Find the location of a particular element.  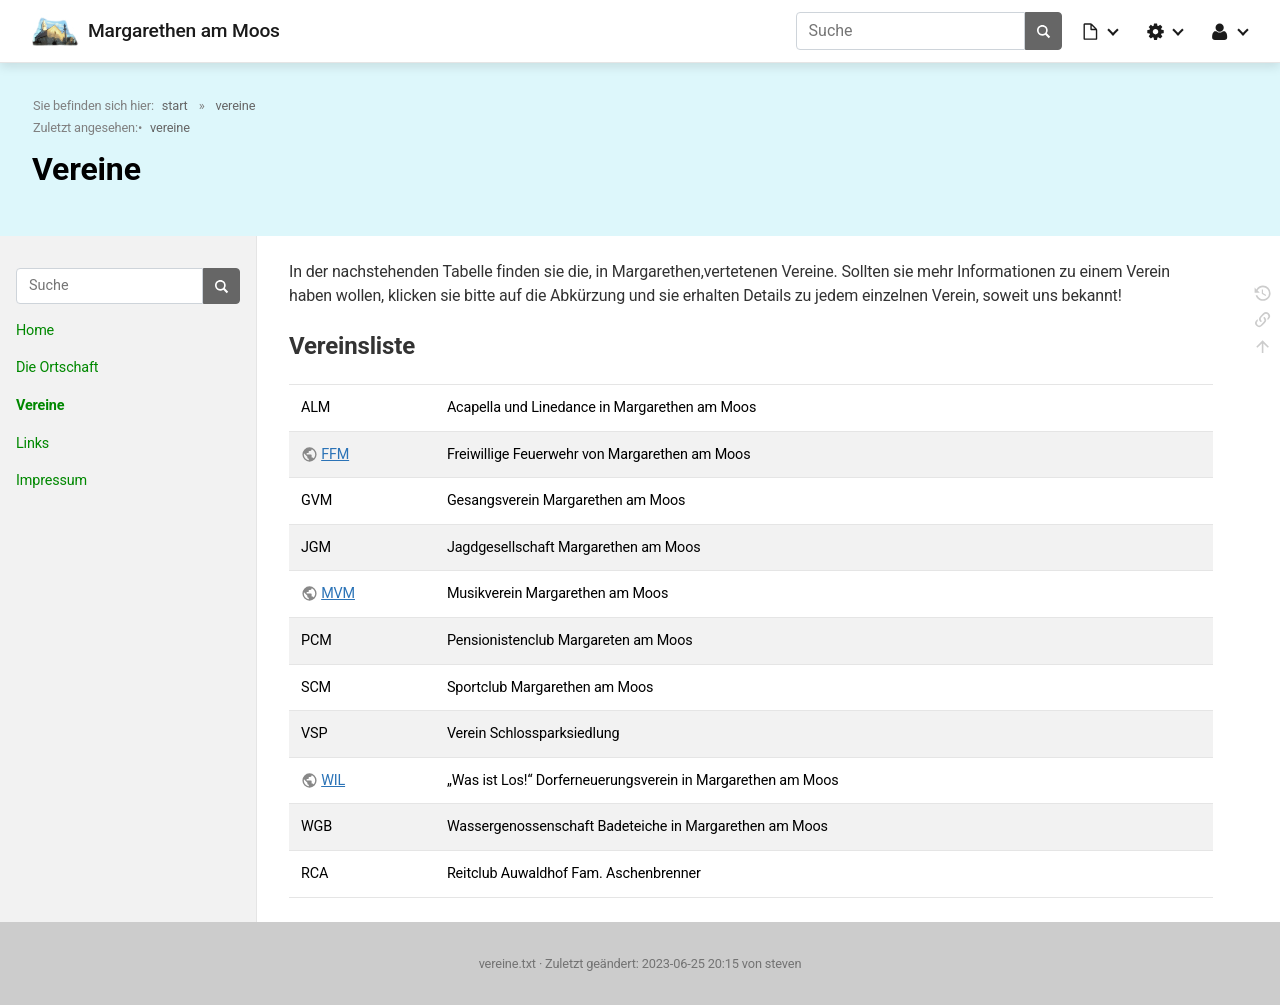

Home is located at coordinates (35, 330).